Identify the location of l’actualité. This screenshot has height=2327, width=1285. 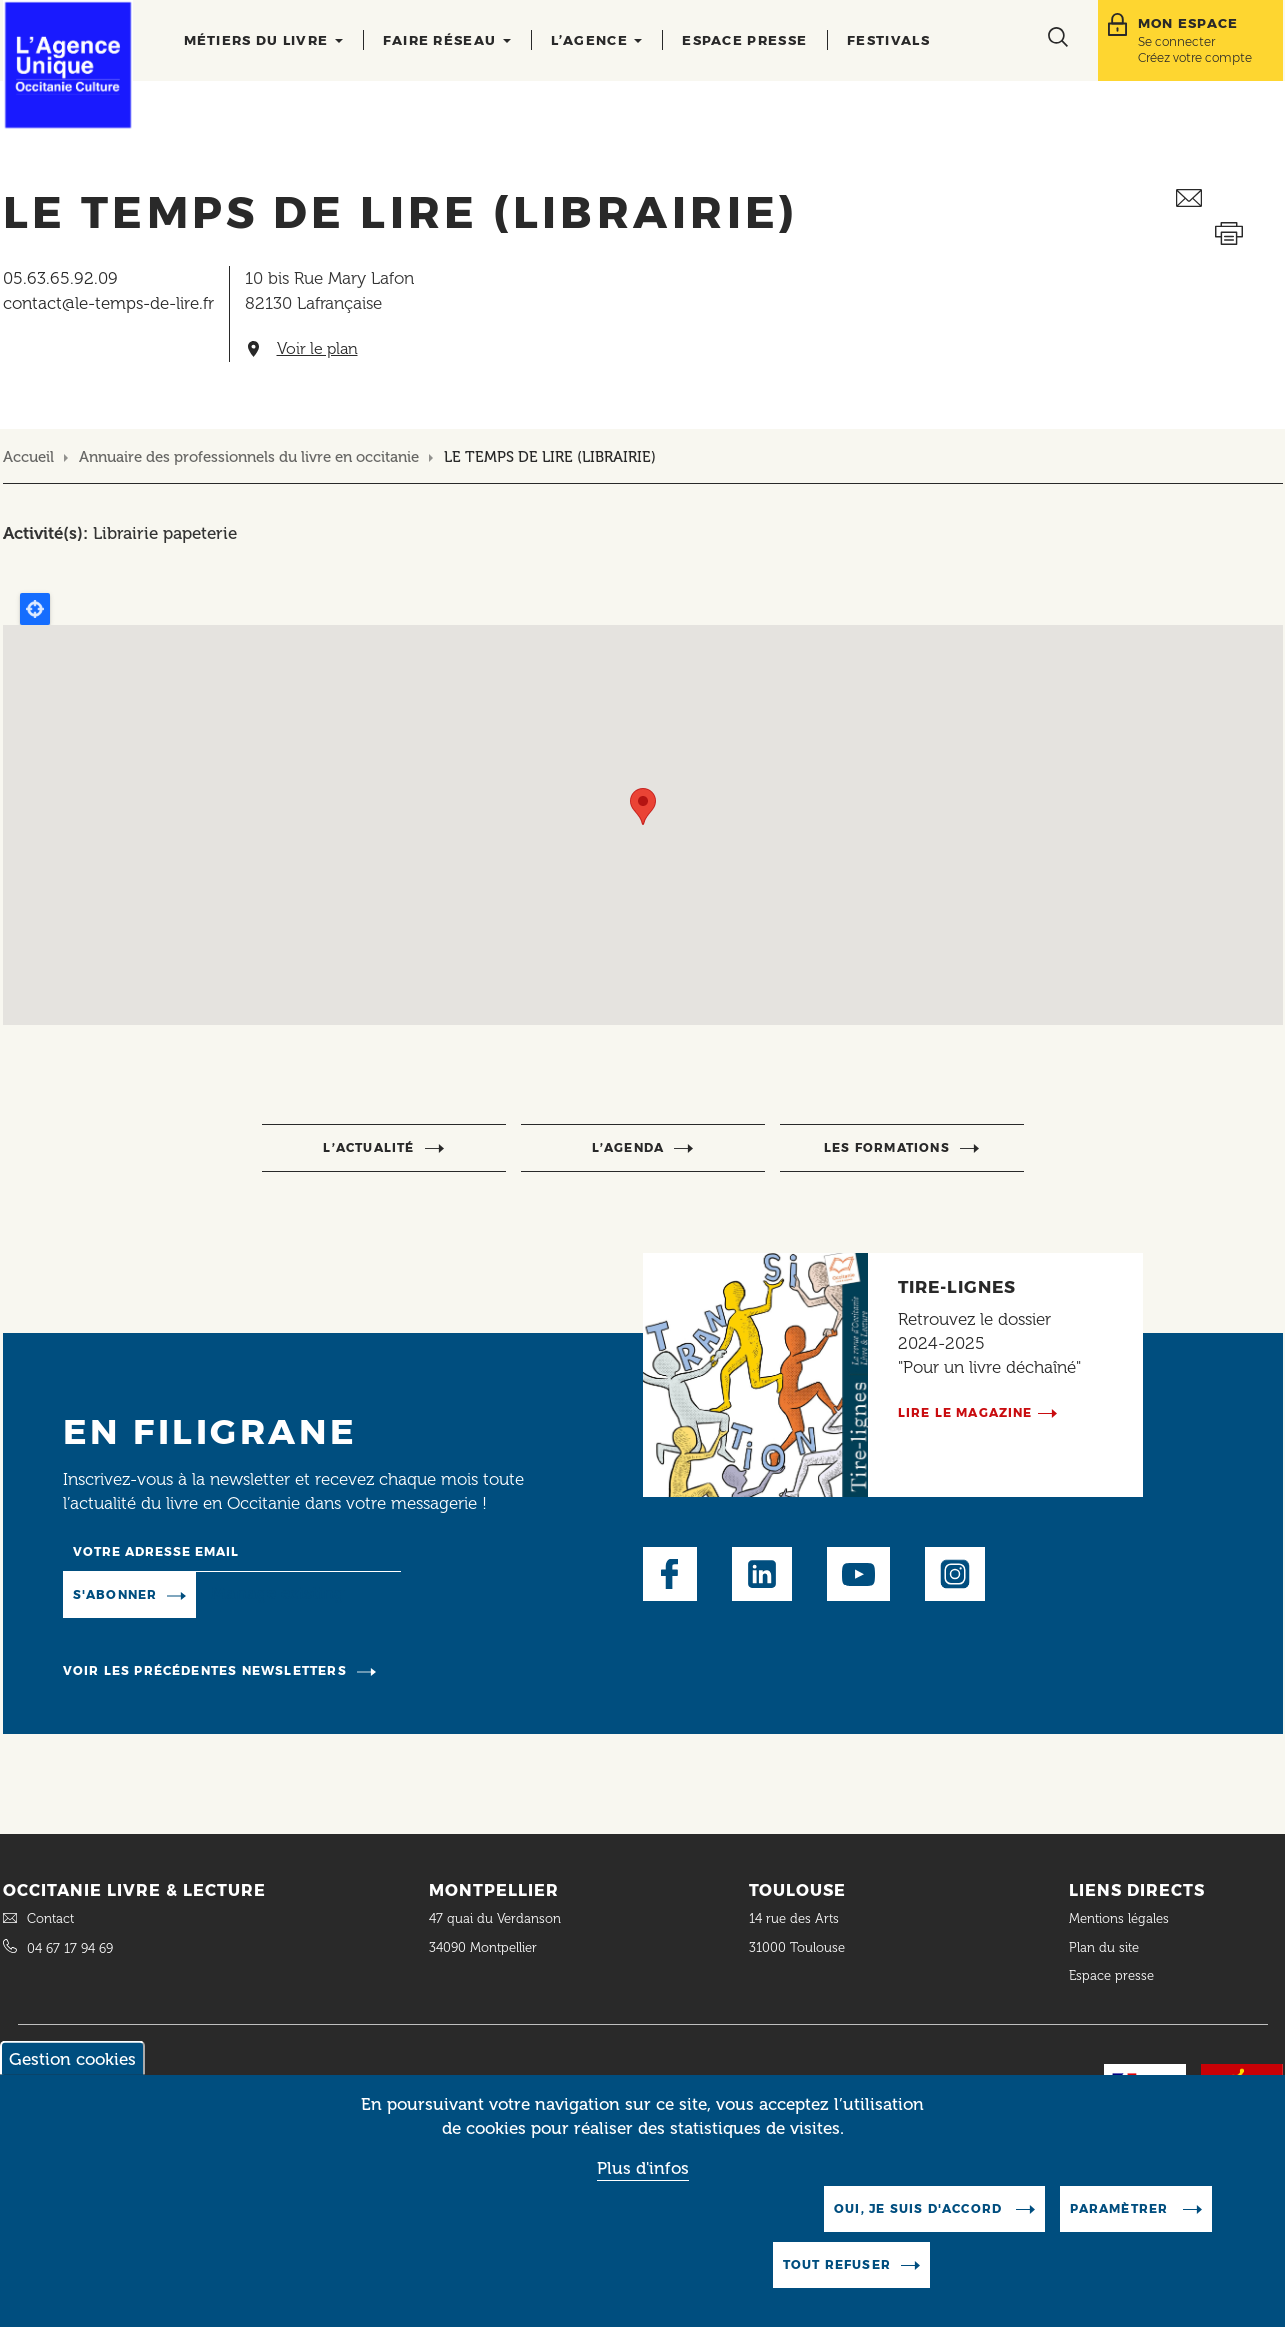
(368, 1147).